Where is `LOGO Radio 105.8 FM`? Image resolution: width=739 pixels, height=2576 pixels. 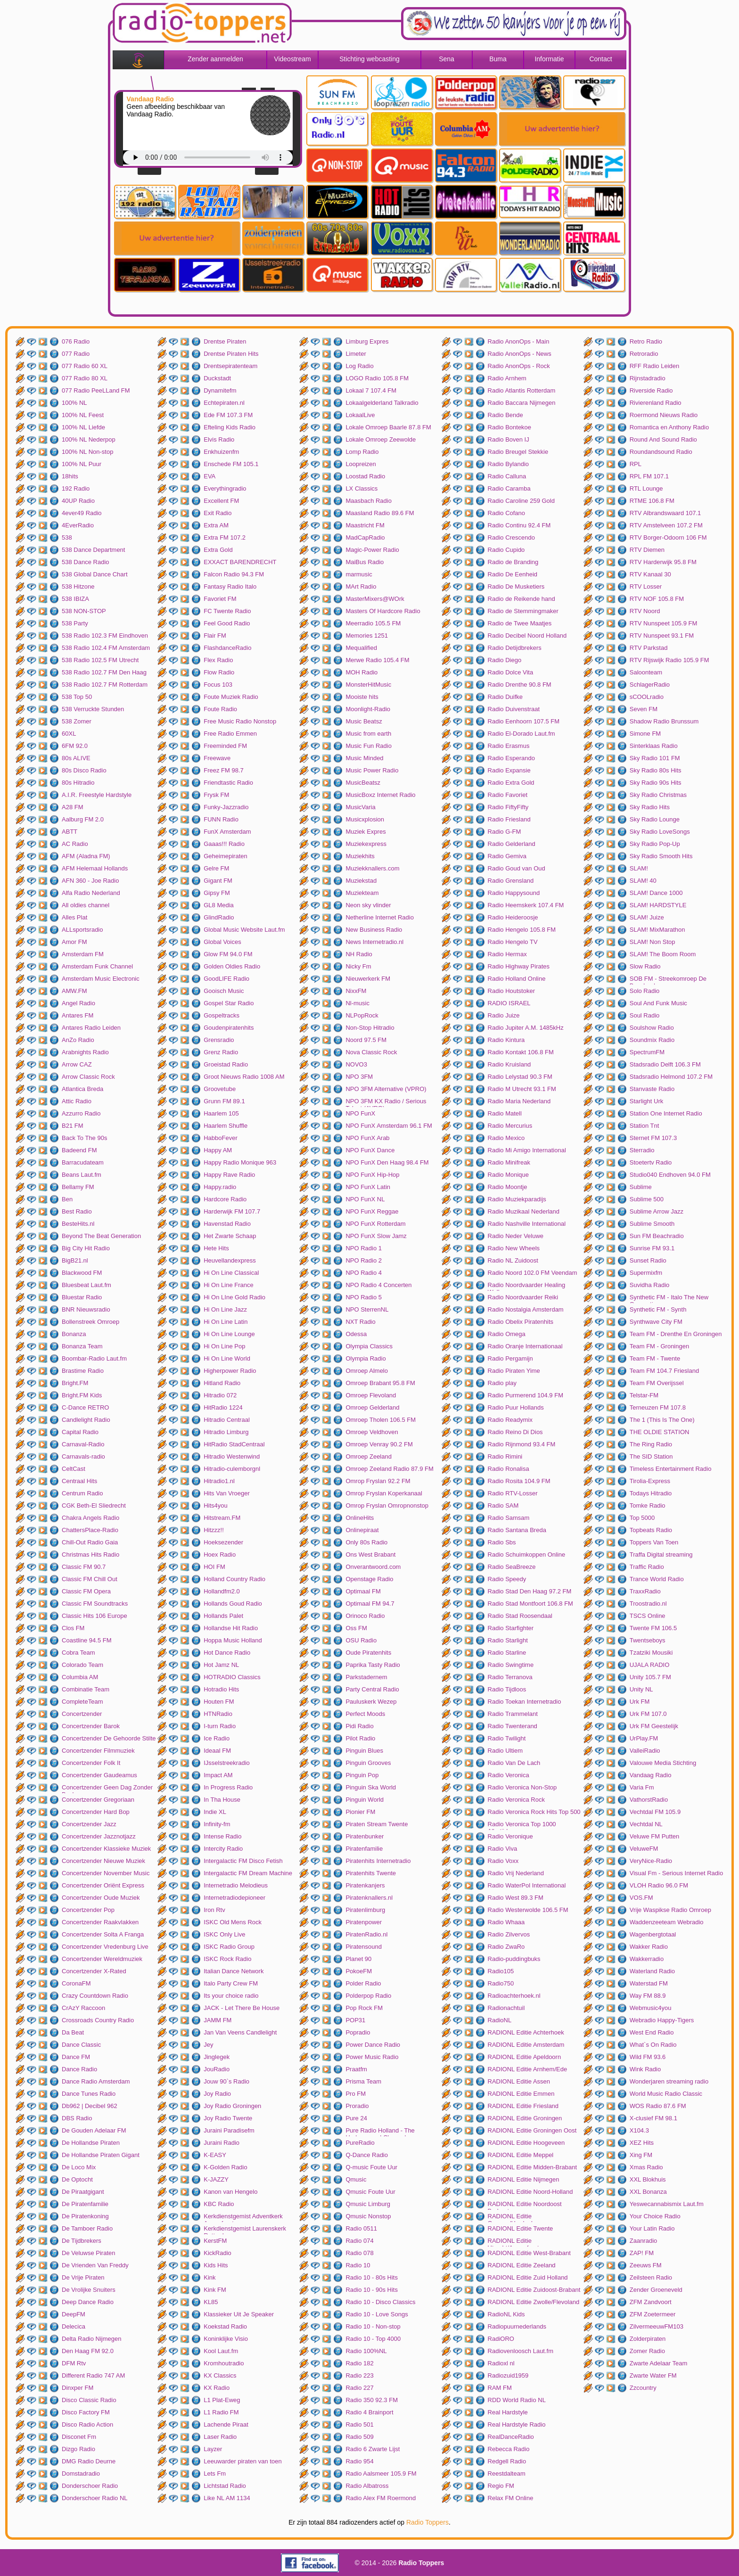 LOGO Radio 105.8 FM is located at coordinates (377, 378).